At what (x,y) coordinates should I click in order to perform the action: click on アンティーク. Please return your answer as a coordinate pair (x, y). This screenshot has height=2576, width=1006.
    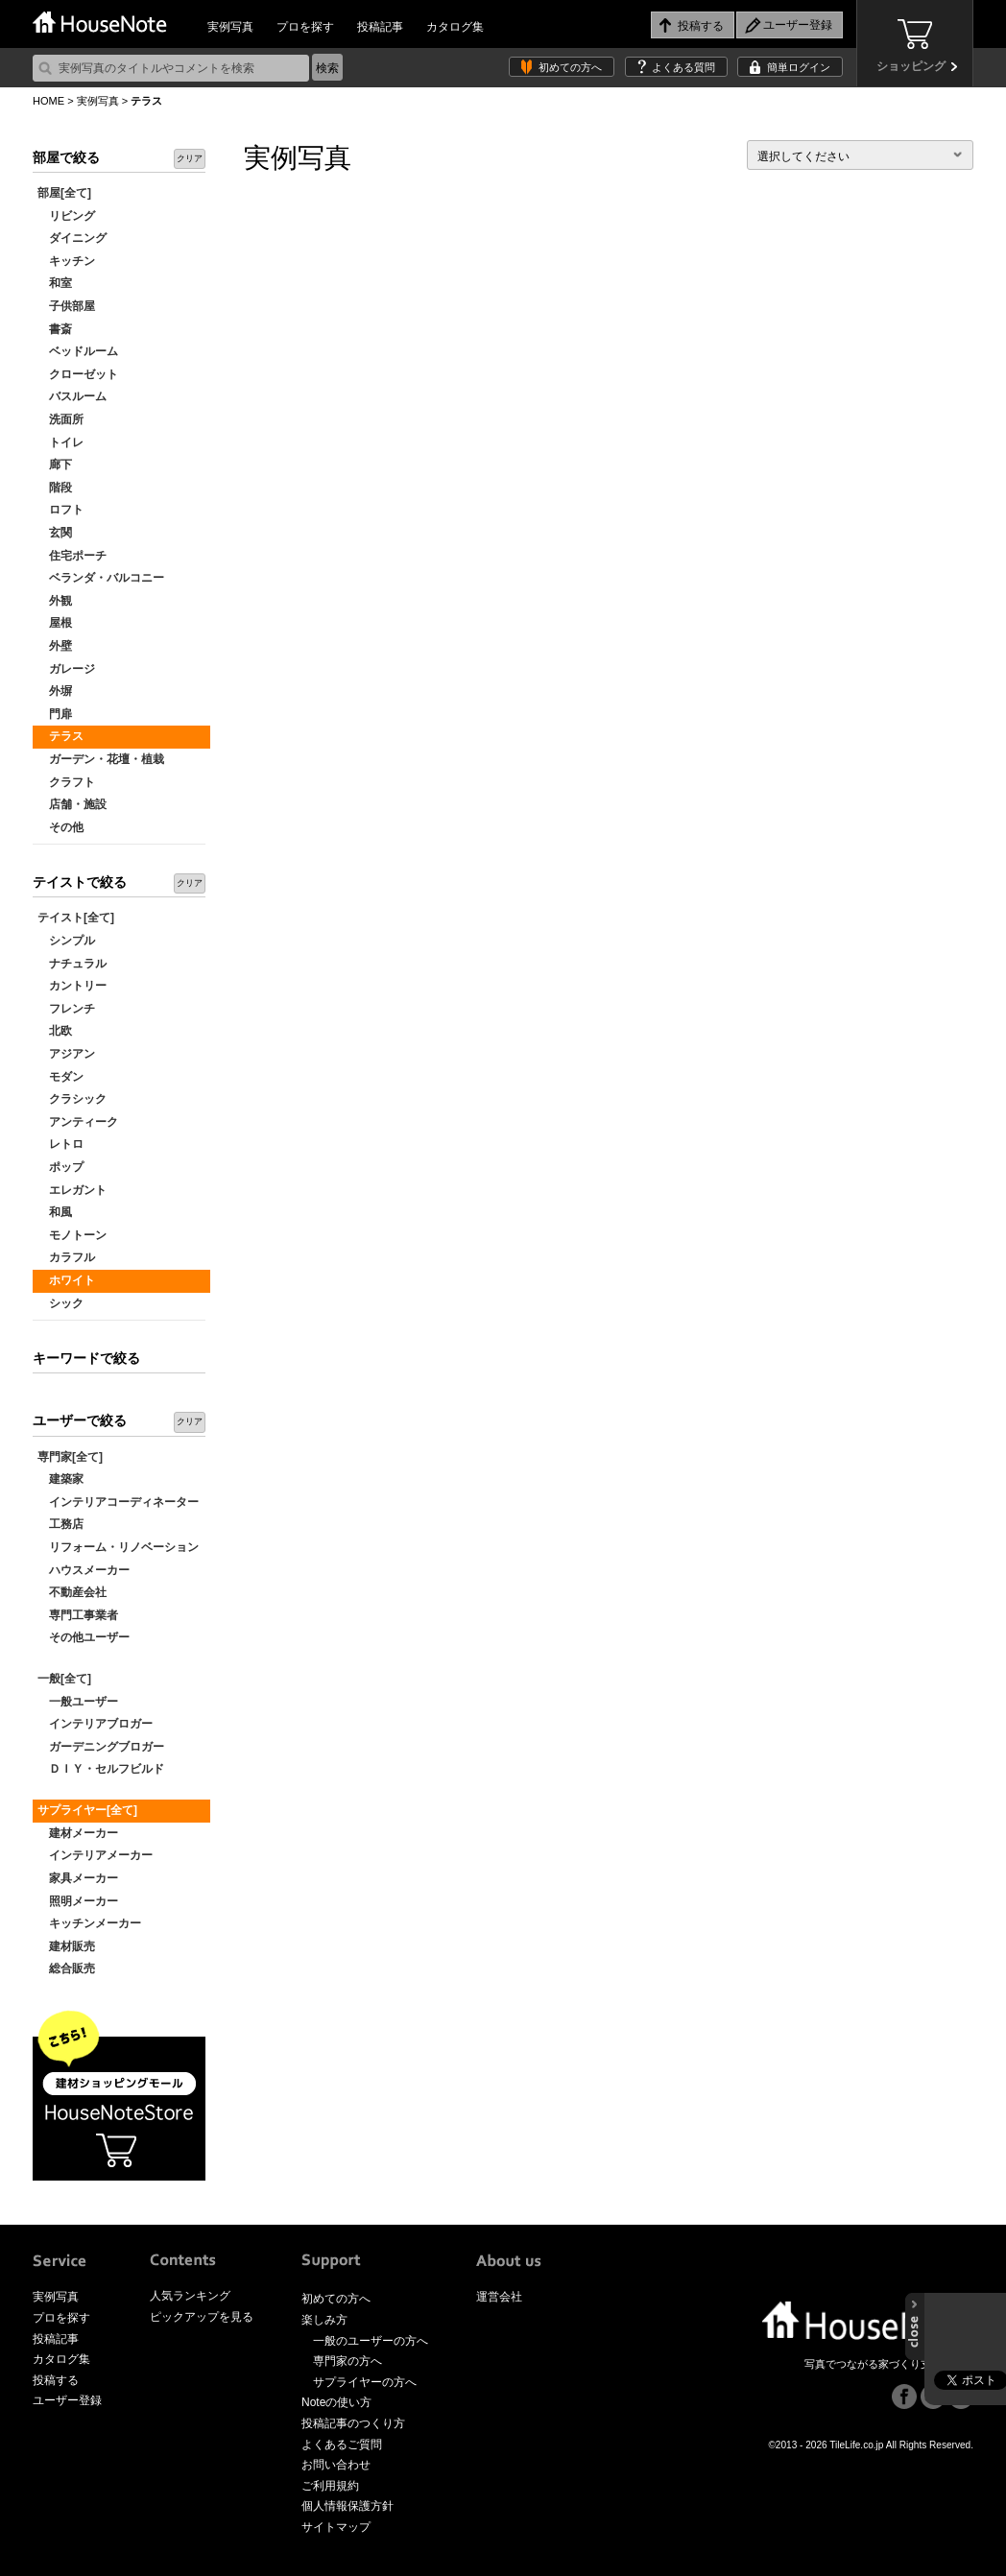
    Looking at the image, I should click on (77, 1122).